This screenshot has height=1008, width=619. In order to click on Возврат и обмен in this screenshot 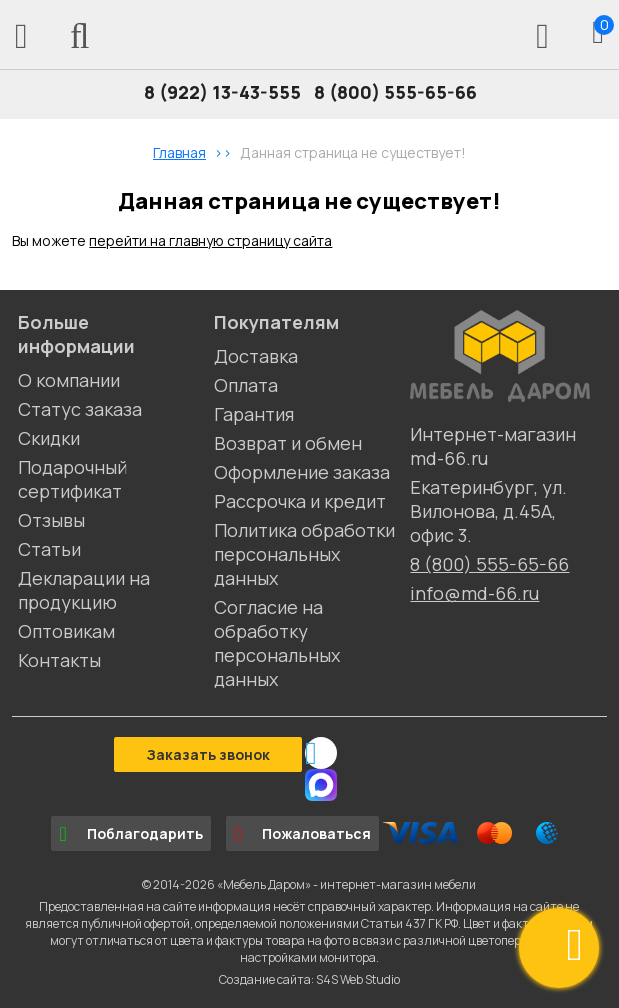, I will do `click(288, 443)`.